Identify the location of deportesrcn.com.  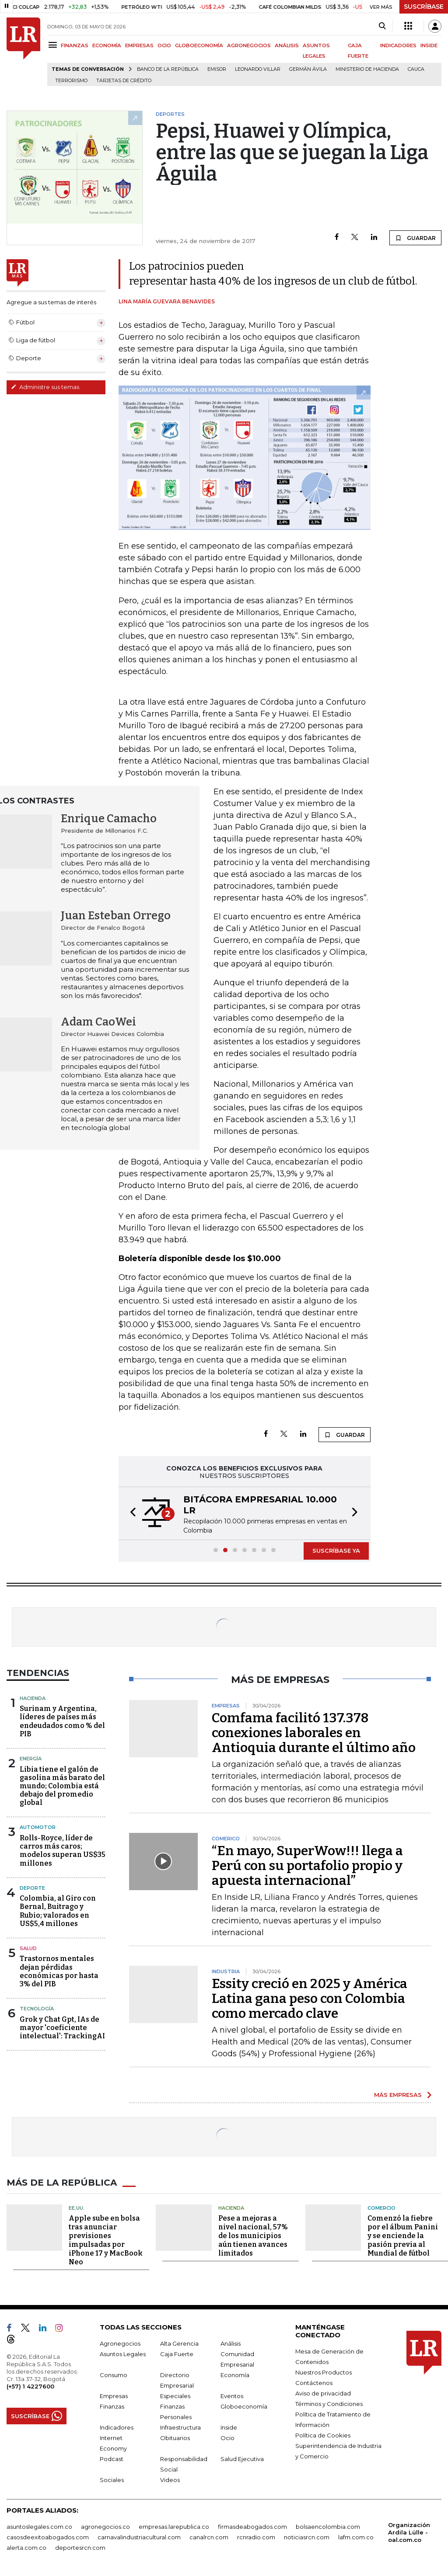
(80, 2547).